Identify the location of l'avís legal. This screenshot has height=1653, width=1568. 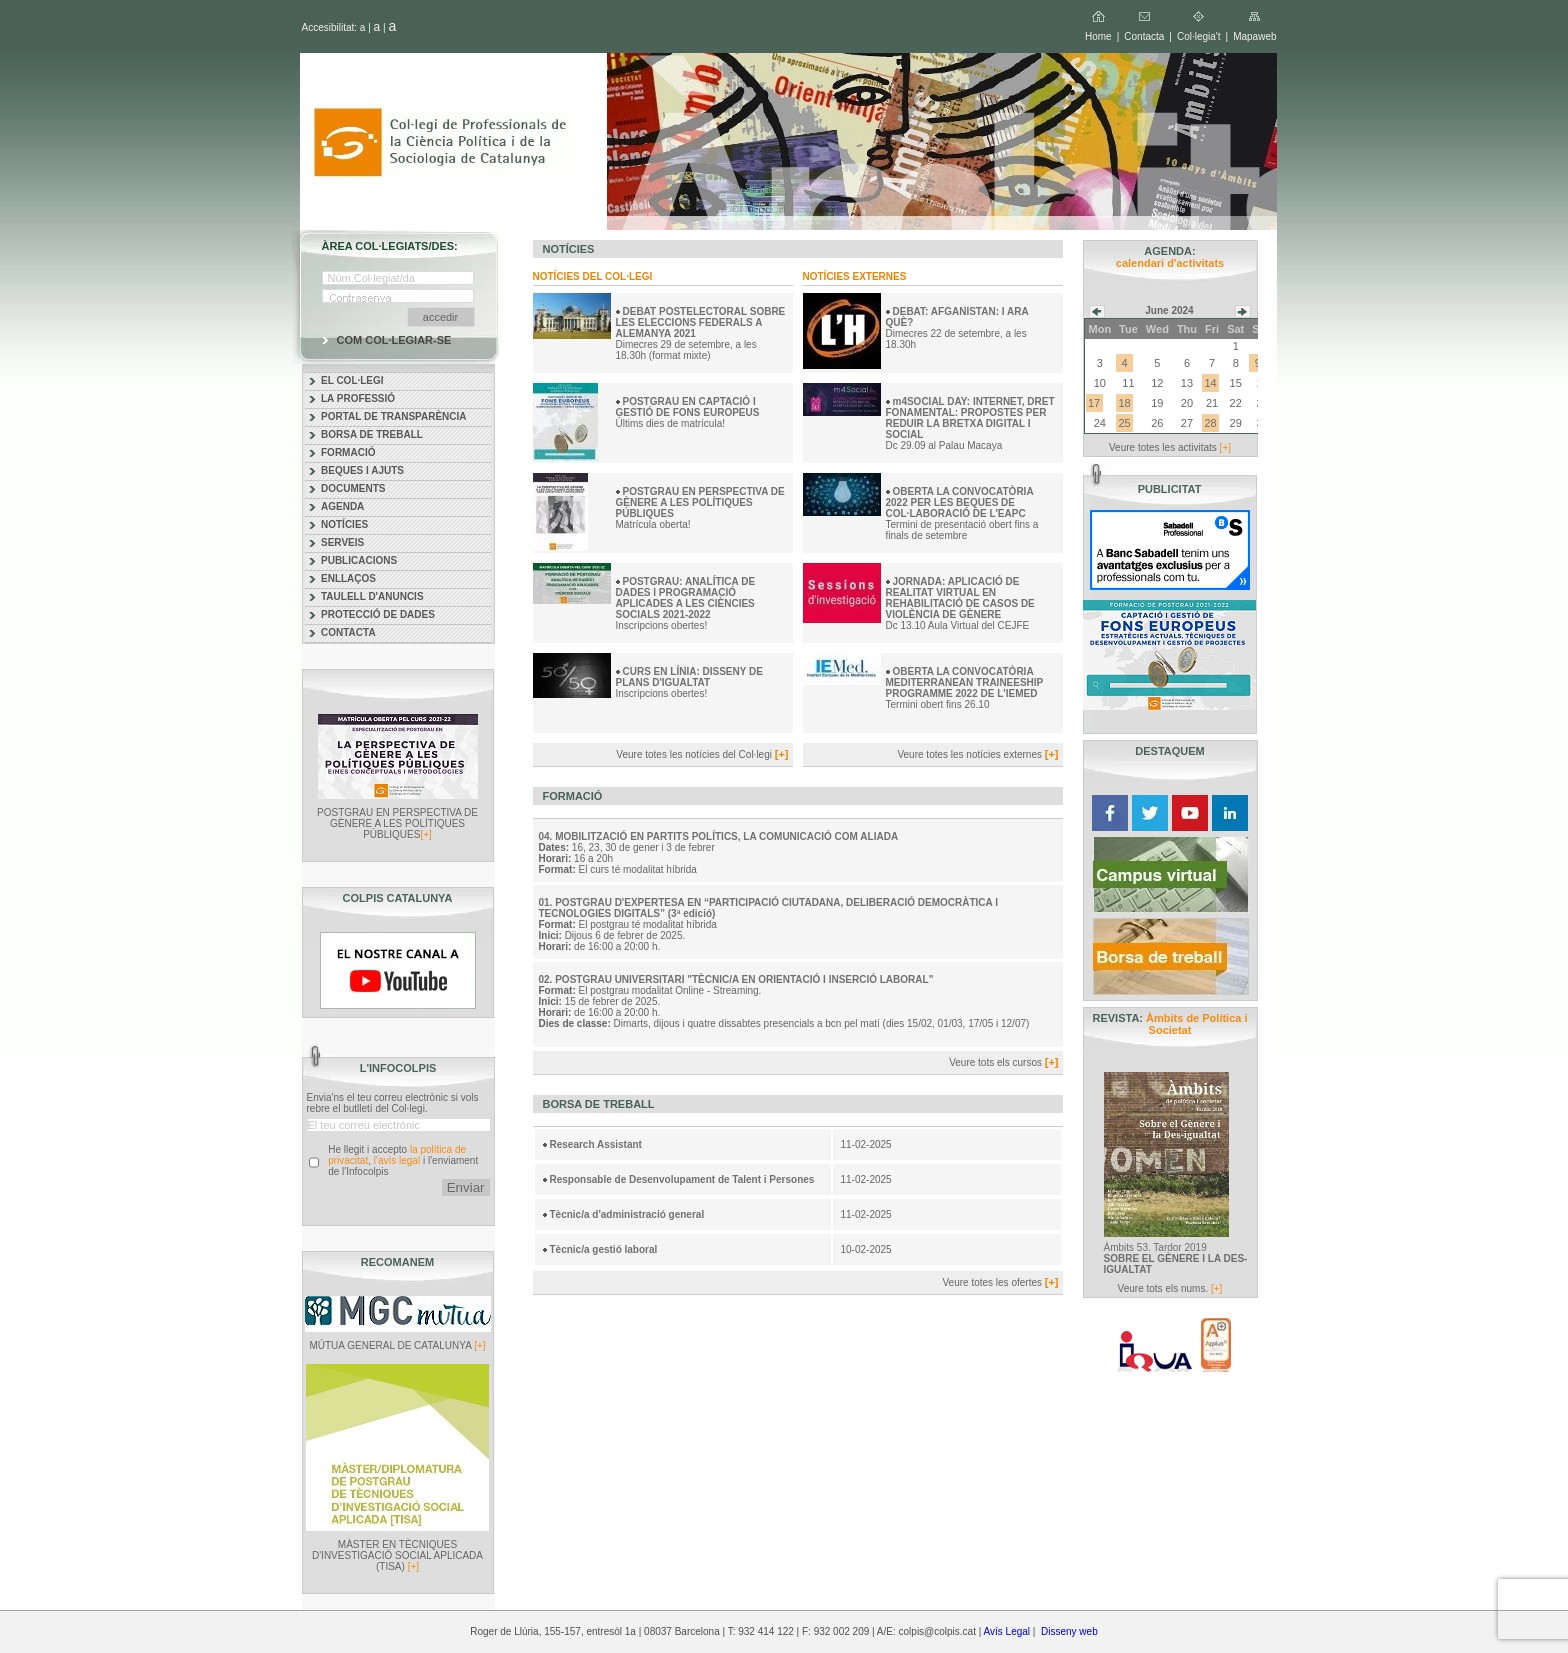
(397, 1160).